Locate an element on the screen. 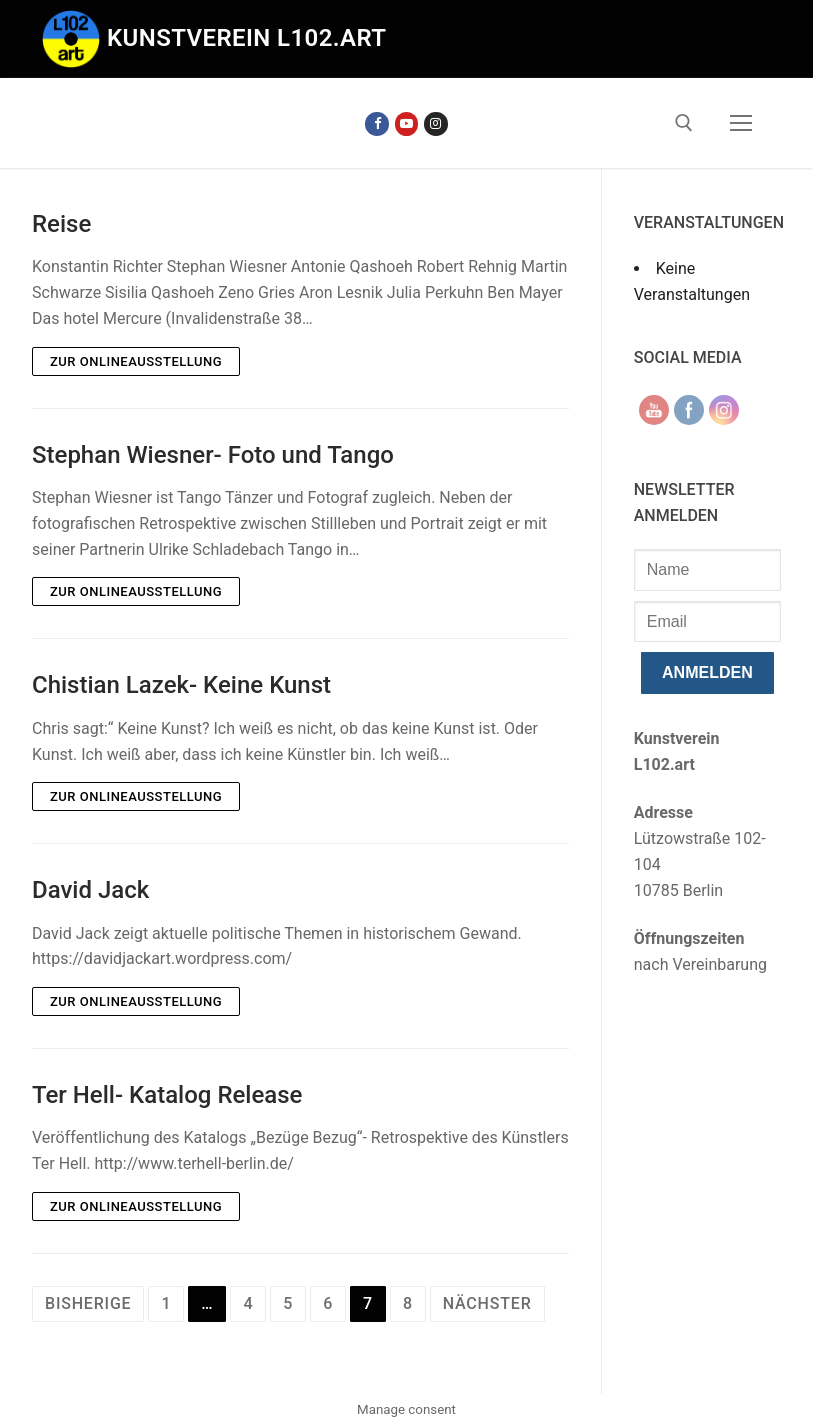 Image resolution: width=813 pixels, height=1426 pixels. Stephan Wiesner- Foto und Tango is located at coordinates (213, 455).